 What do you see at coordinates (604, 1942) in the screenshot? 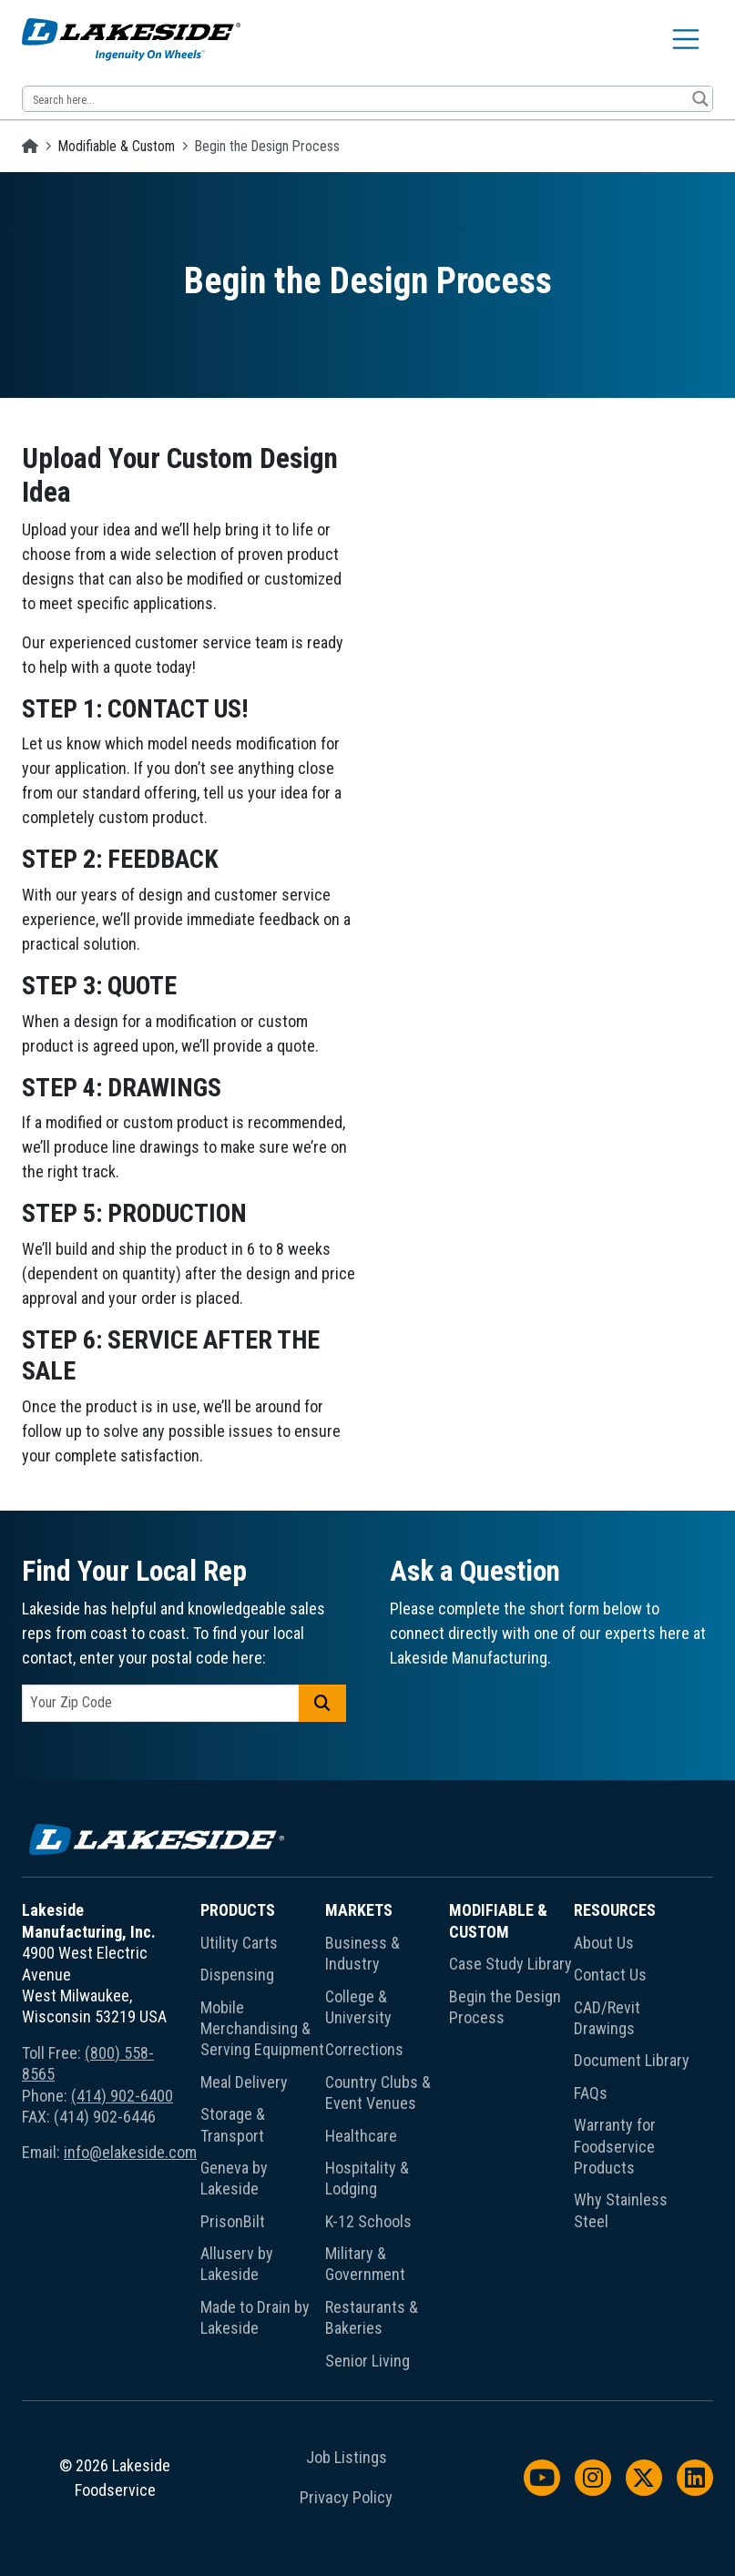
I see `About Us` at bounding box center [604, 1942].